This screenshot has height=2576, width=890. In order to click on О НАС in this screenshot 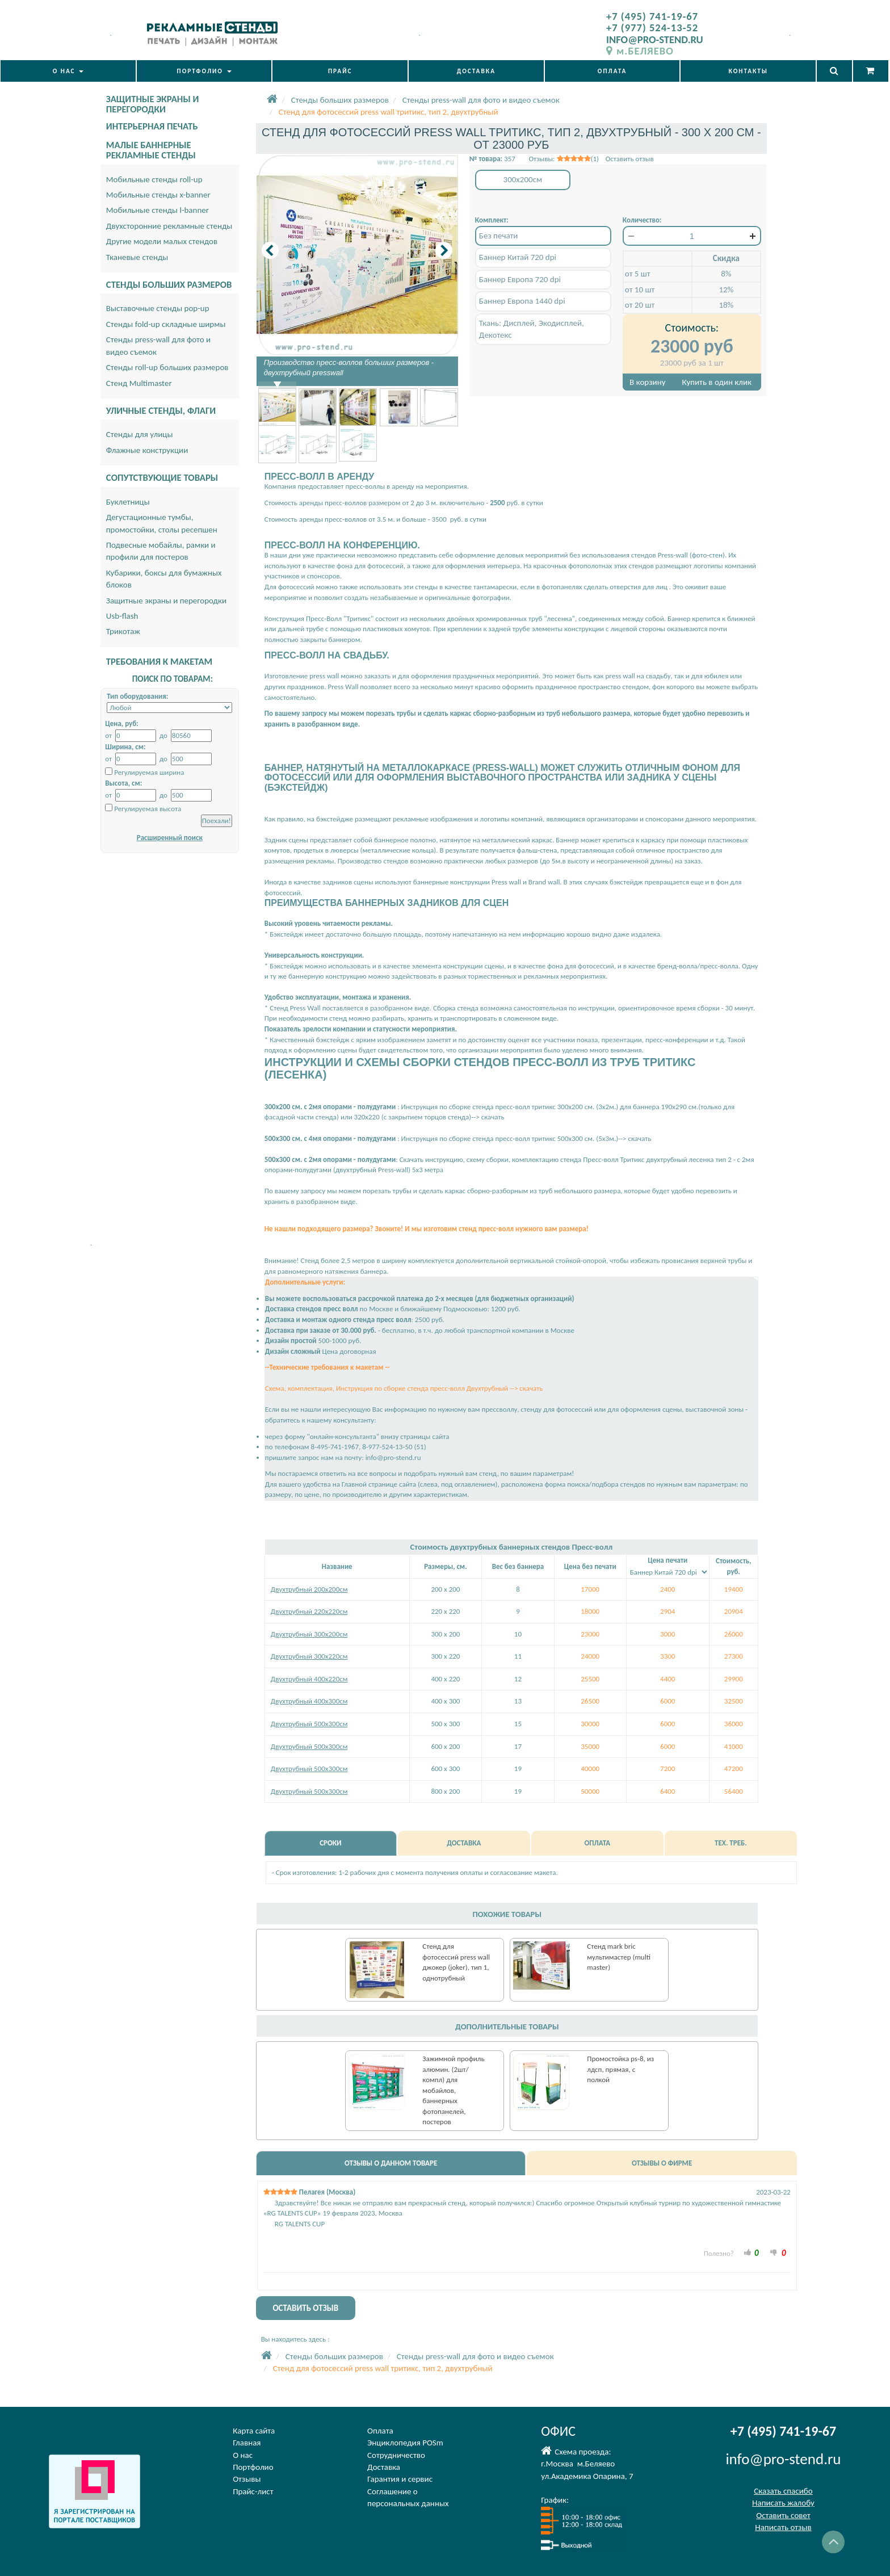, I will do `click(68, 71)`.